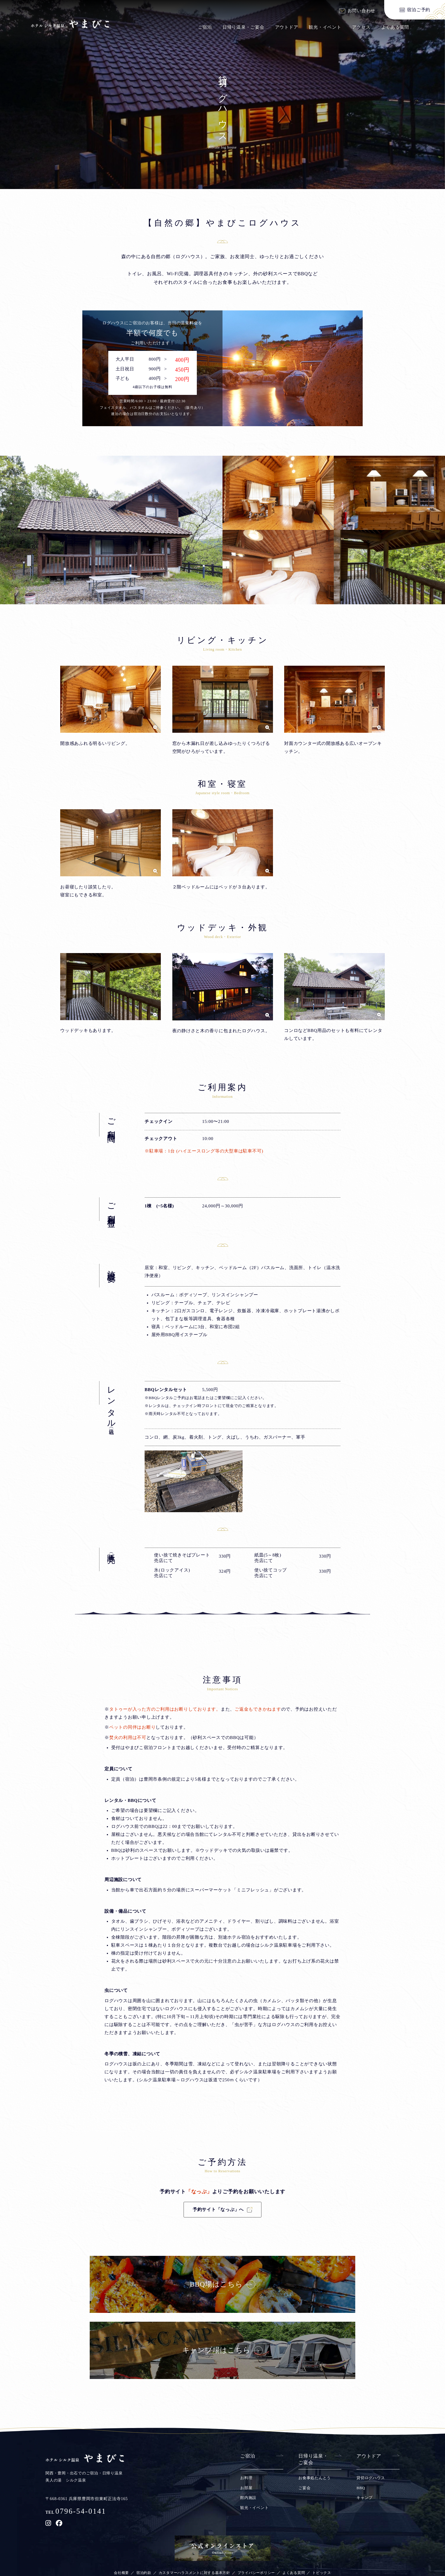 Image resolution: width=445 pixels, height=2576 pixels. Describe the element at coordinates (325, 27) in the screenshot. I see `観光・イベント` at that location.